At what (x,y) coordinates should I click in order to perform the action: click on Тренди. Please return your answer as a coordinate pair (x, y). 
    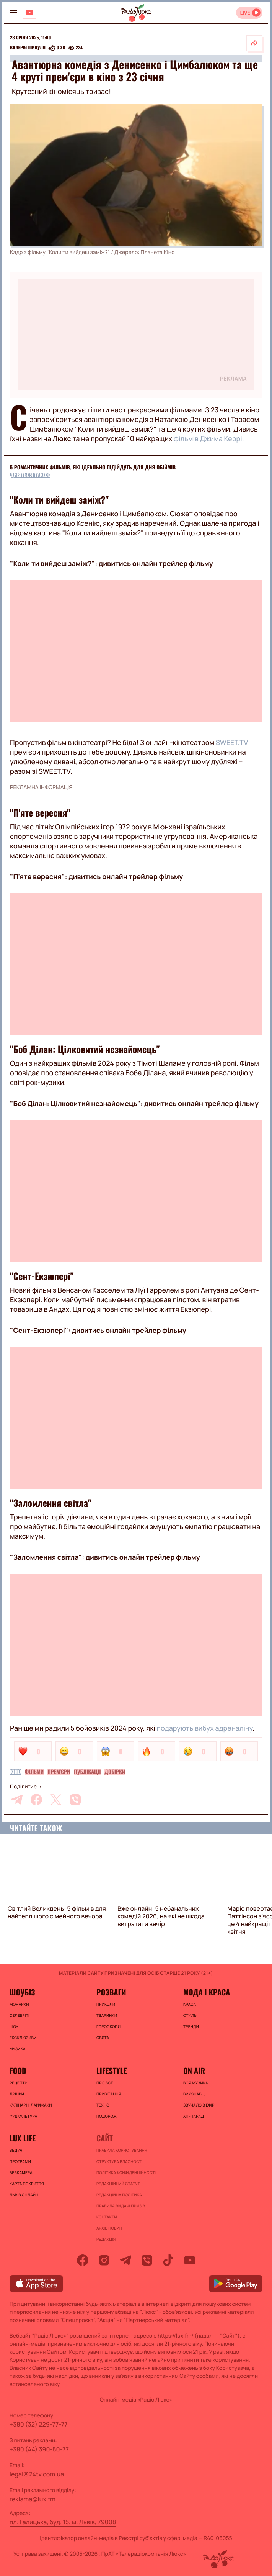
    Looking at the image, I should click on (191, 2026).